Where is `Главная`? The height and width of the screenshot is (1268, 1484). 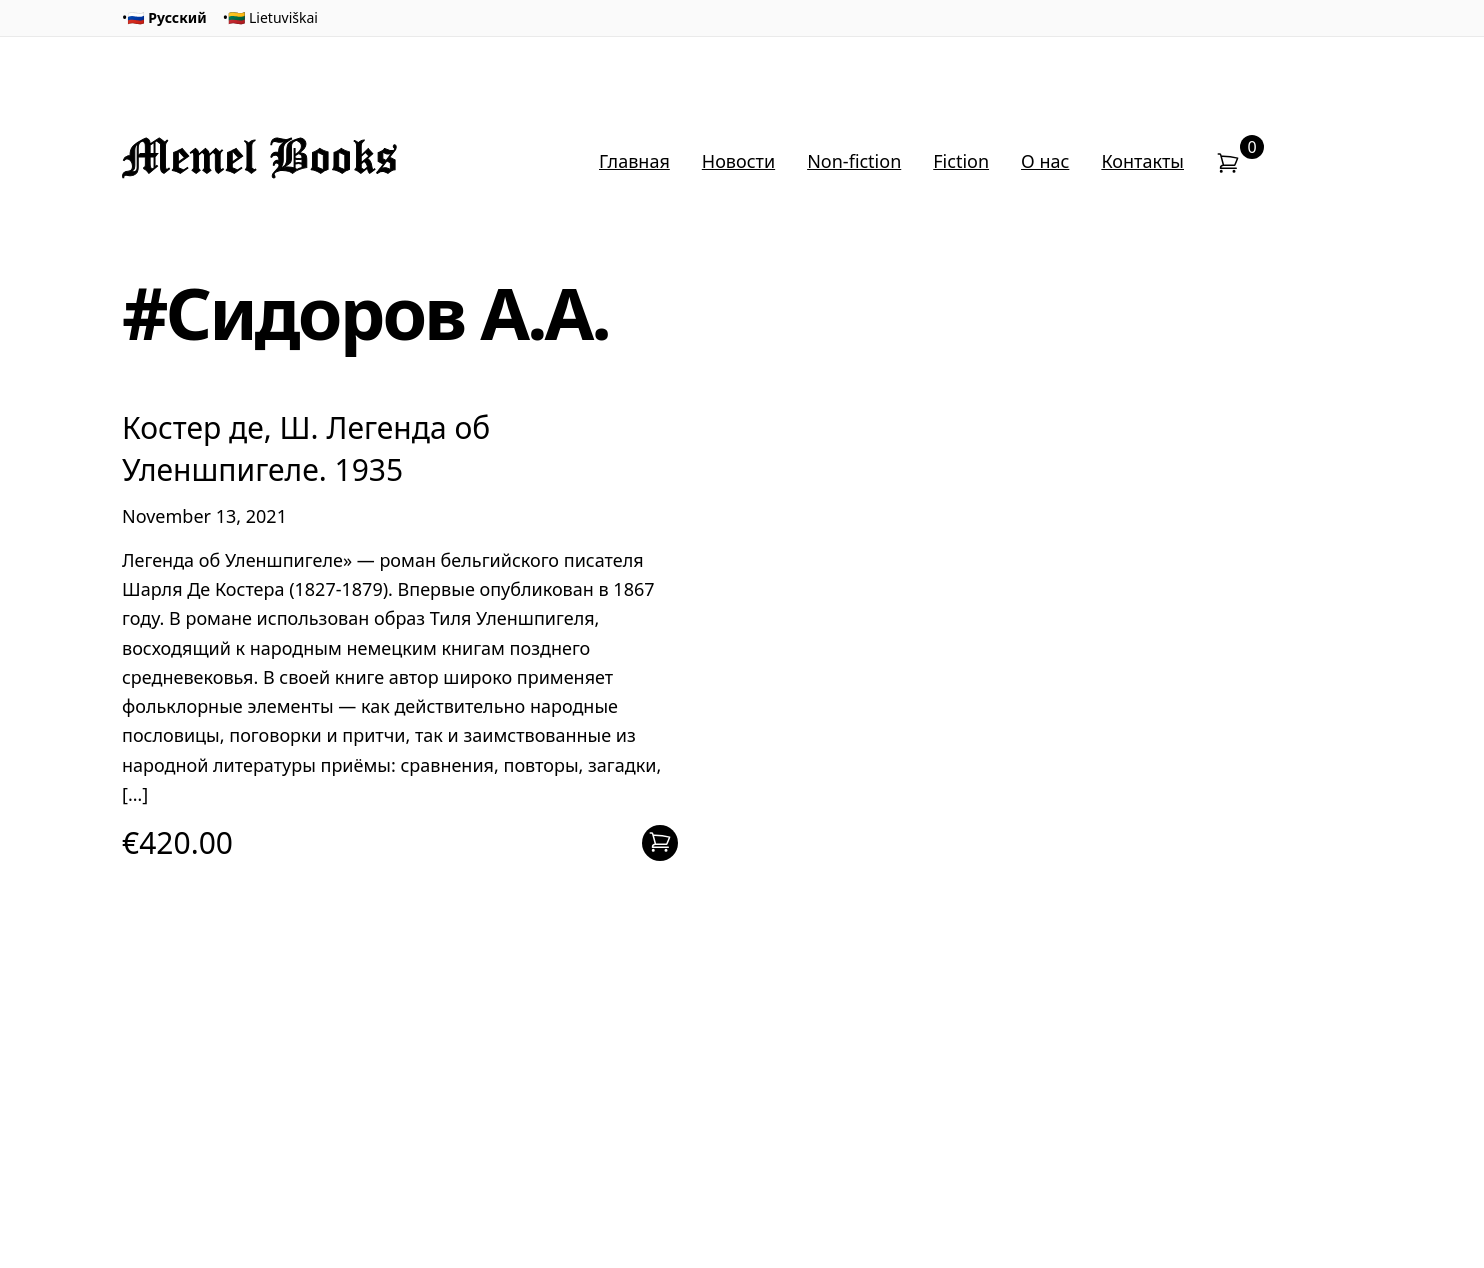
Главная is located at coordinates (634, 161).